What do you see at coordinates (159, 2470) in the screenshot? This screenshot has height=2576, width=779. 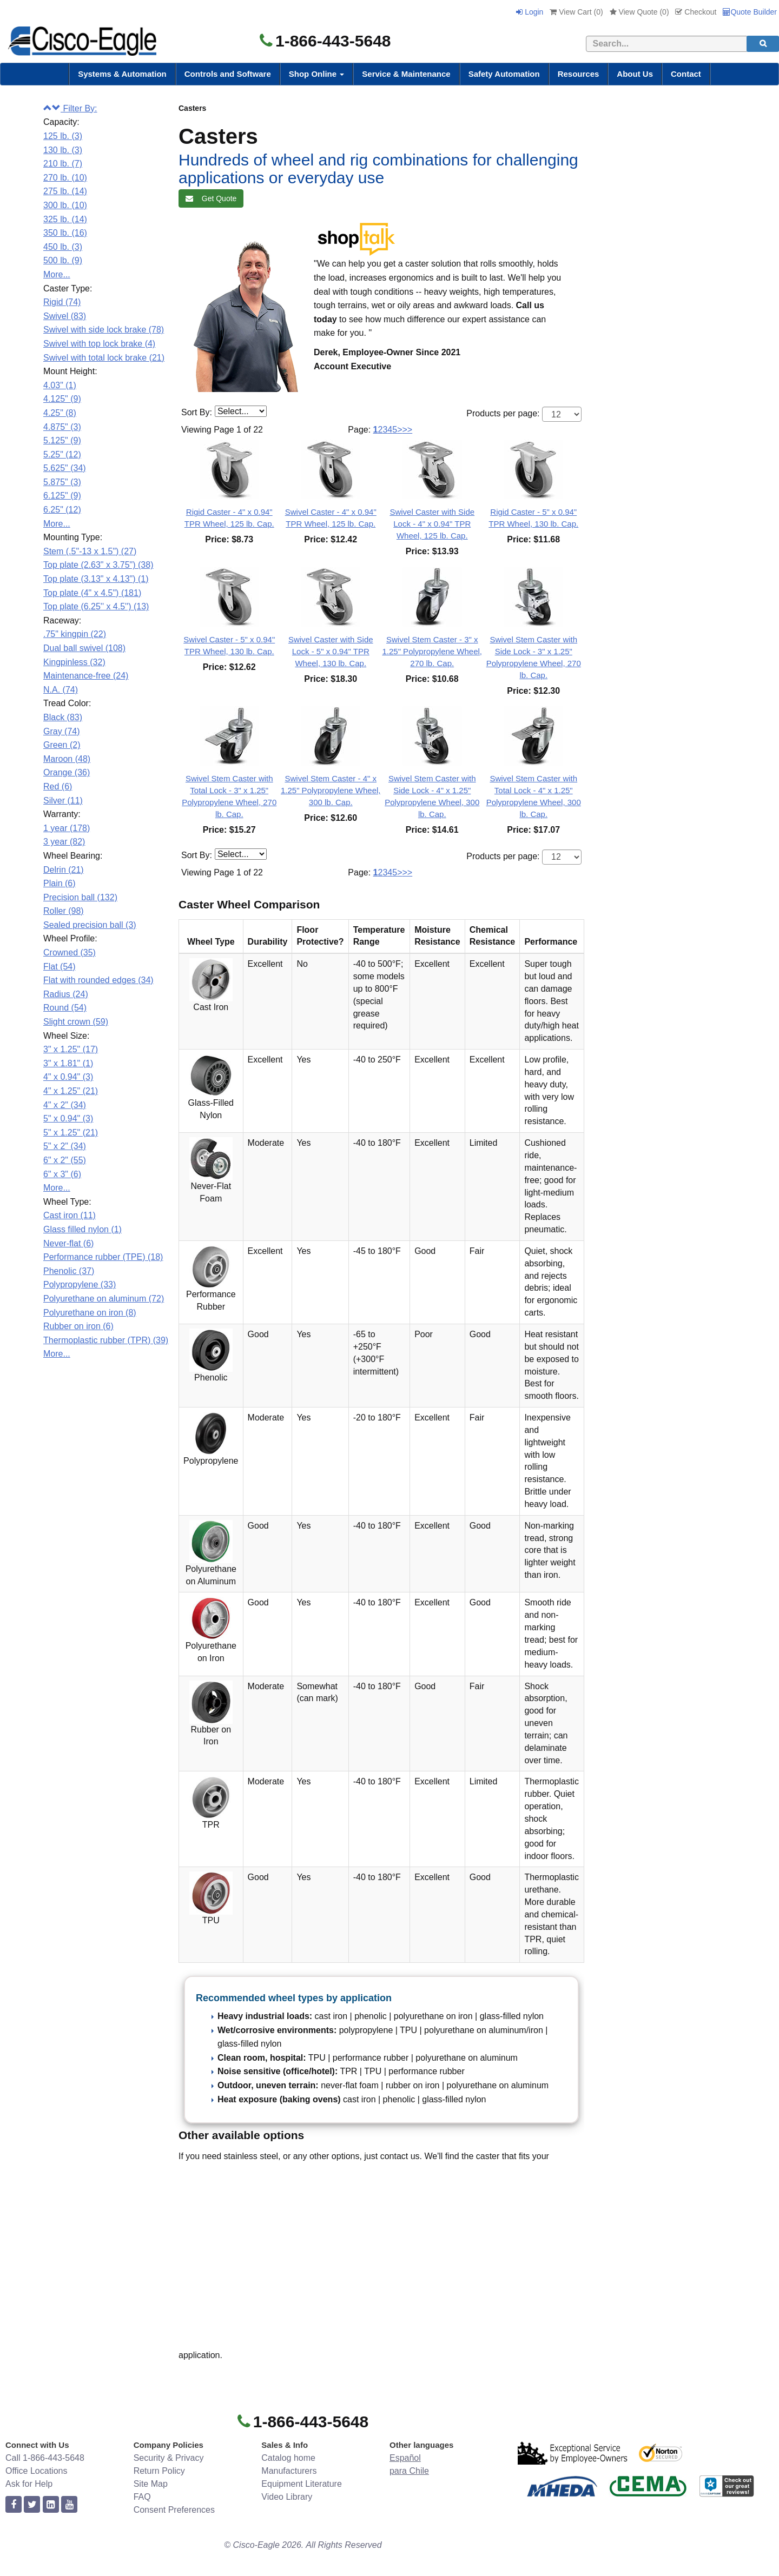 I see `Return Policy` at bounding box center [159, 2470].